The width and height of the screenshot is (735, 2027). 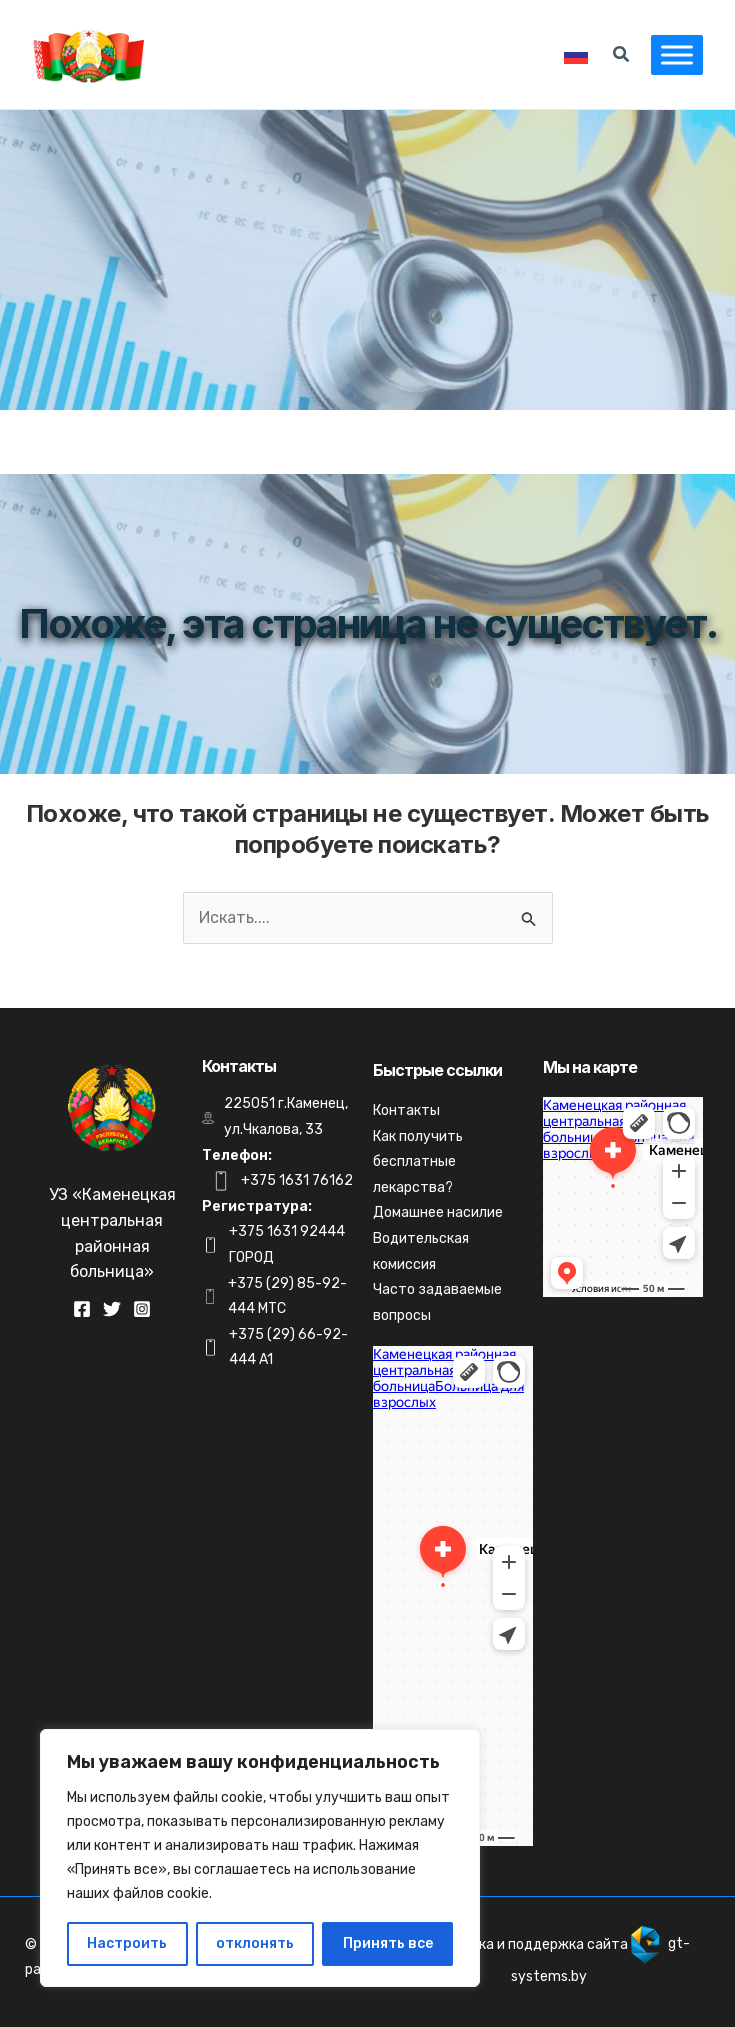 I want to click on отклонять, so click(x=255, y=1943).